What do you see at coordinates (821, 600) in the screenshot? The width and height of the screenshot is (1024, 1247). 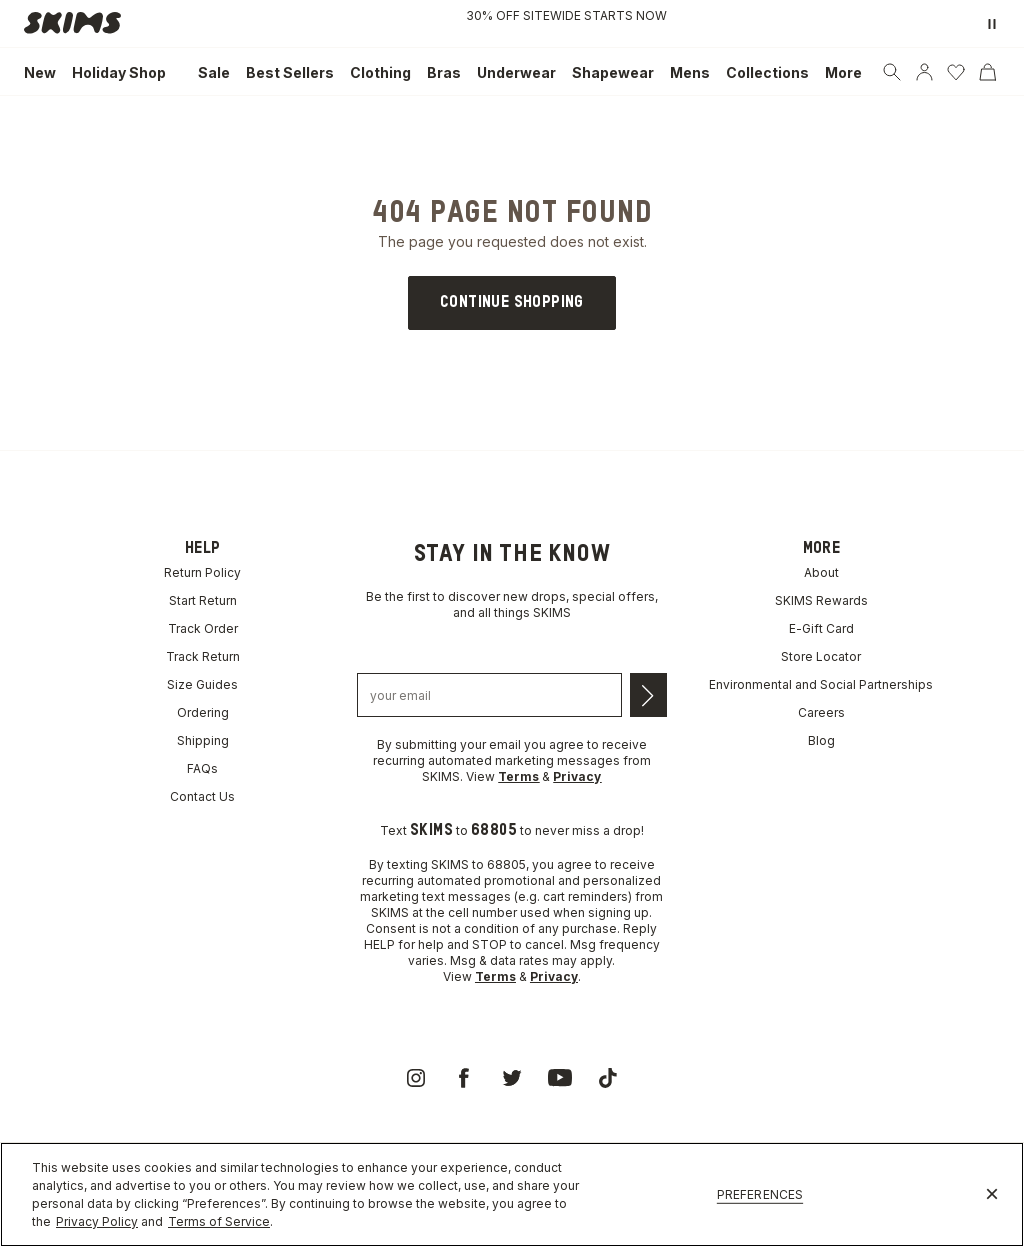 I see `SKIMS Rewards [link]` at bounding box center [821, 600].